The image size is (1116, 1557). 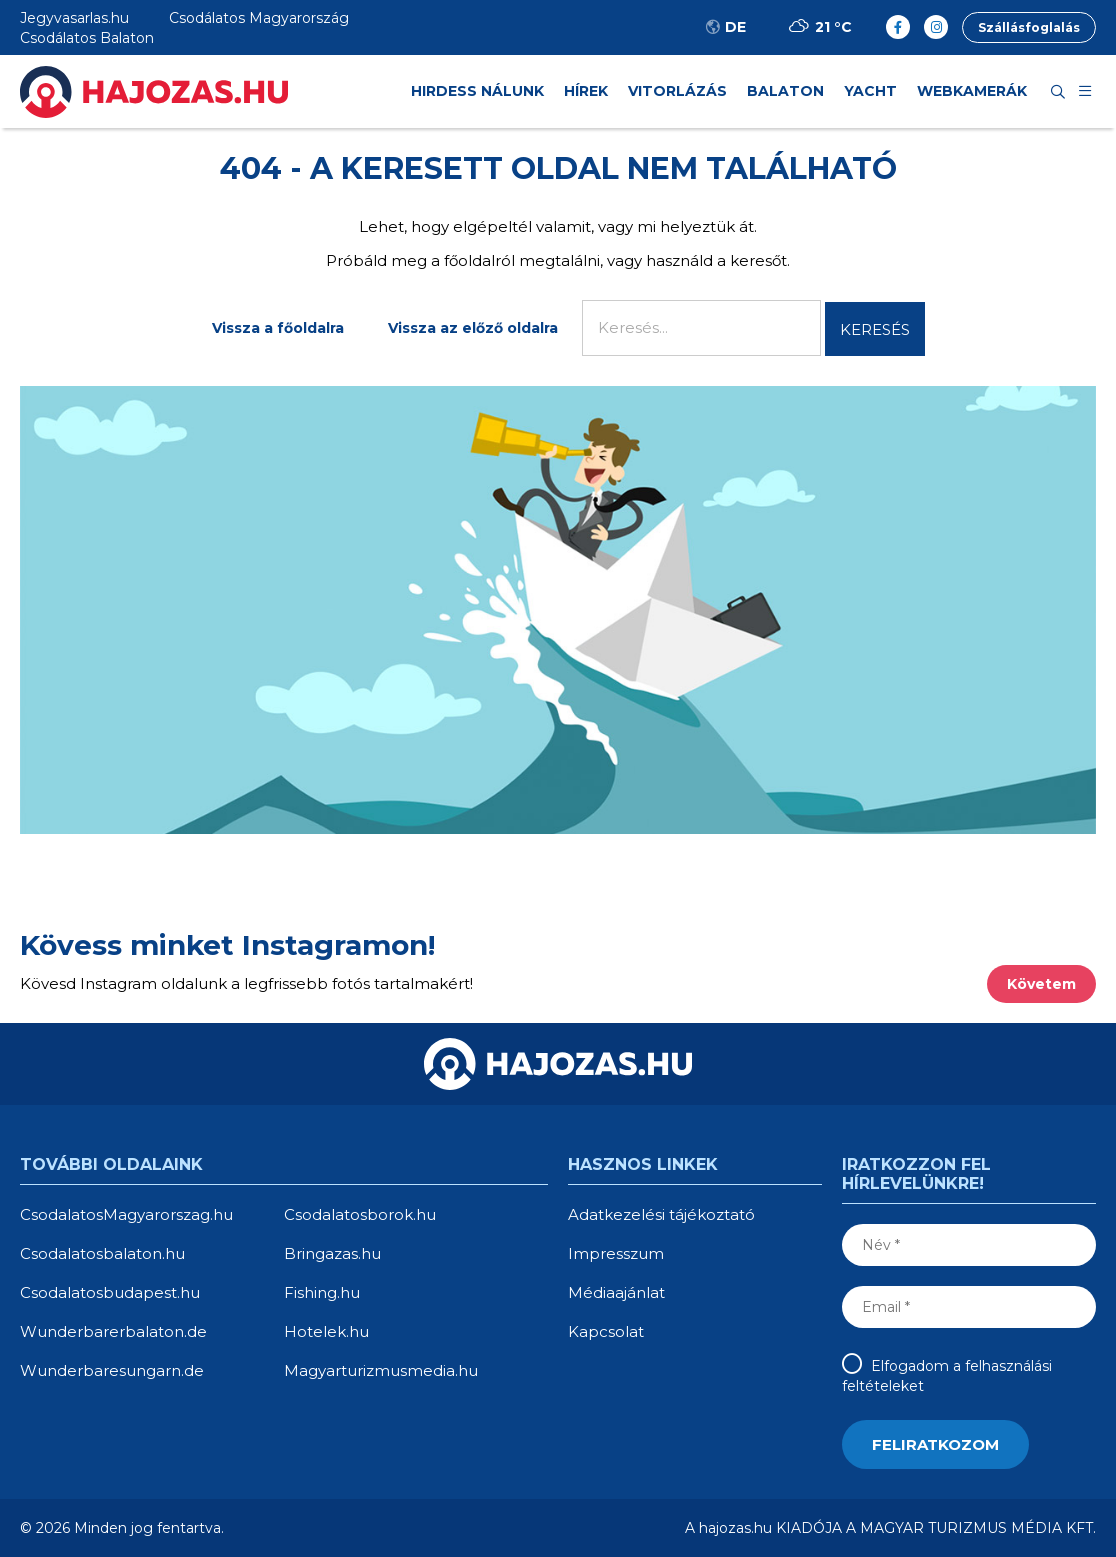 I want to click on Adatkezelési tájékoztató, so click(x=661, y=1214).